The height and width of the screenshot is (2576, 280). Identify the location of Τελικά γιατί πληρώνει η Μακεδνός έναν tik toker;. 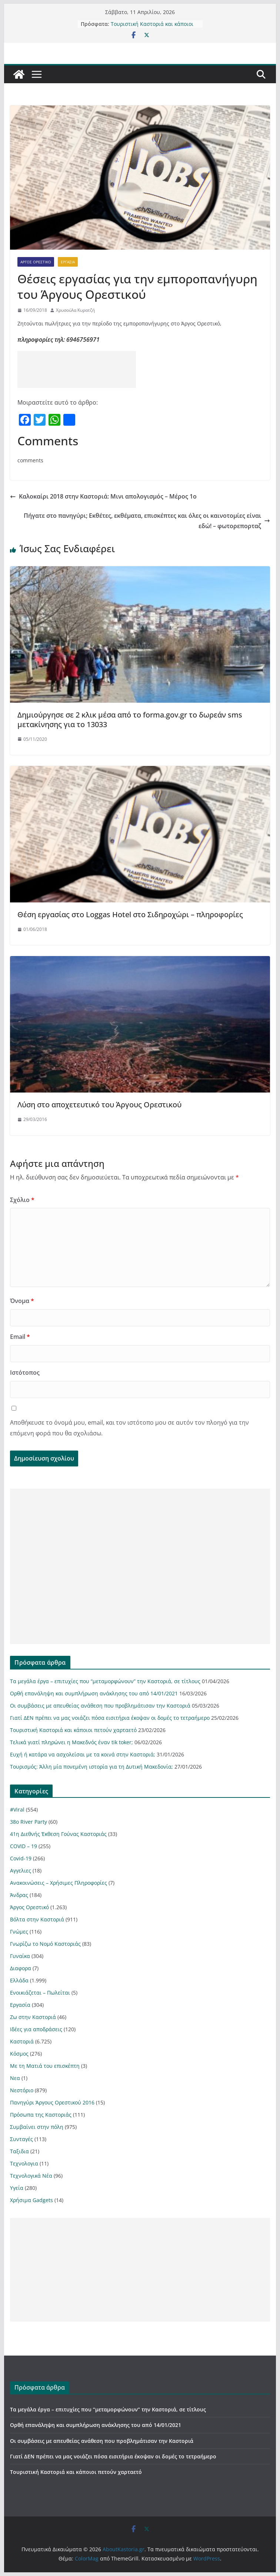
(71, 1742).